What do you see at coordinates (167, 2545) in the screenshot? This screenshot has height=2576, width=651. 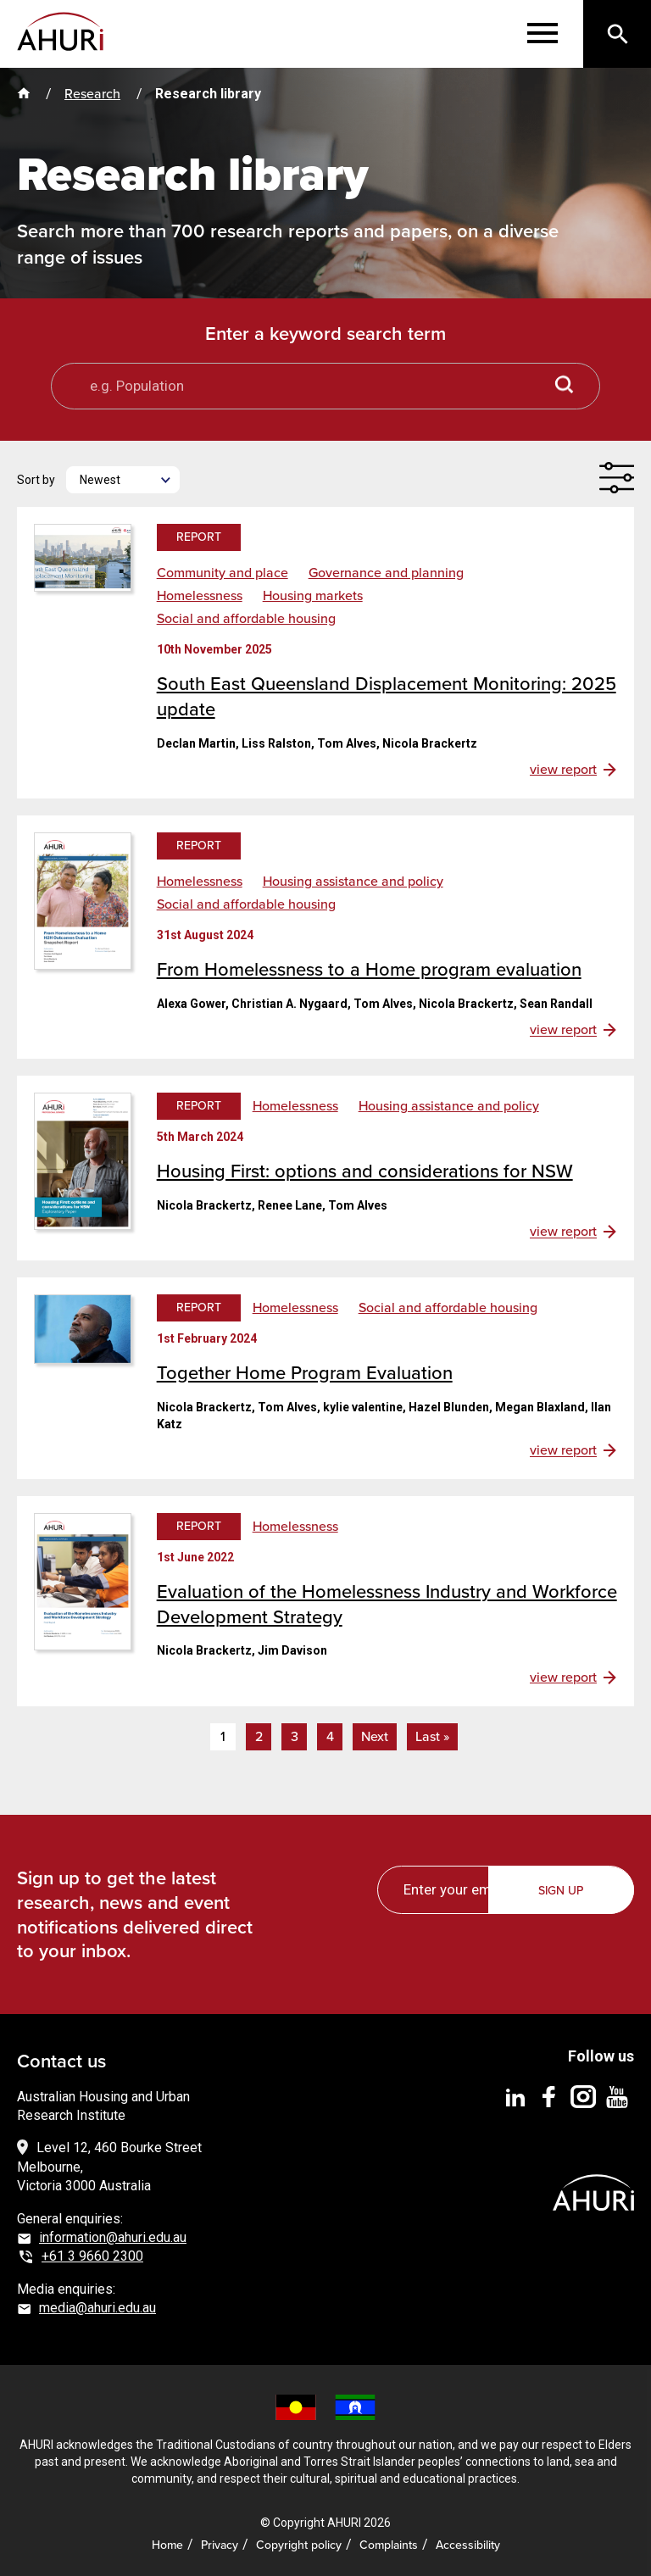 I see `Home` at bounding box center [167, 2545].